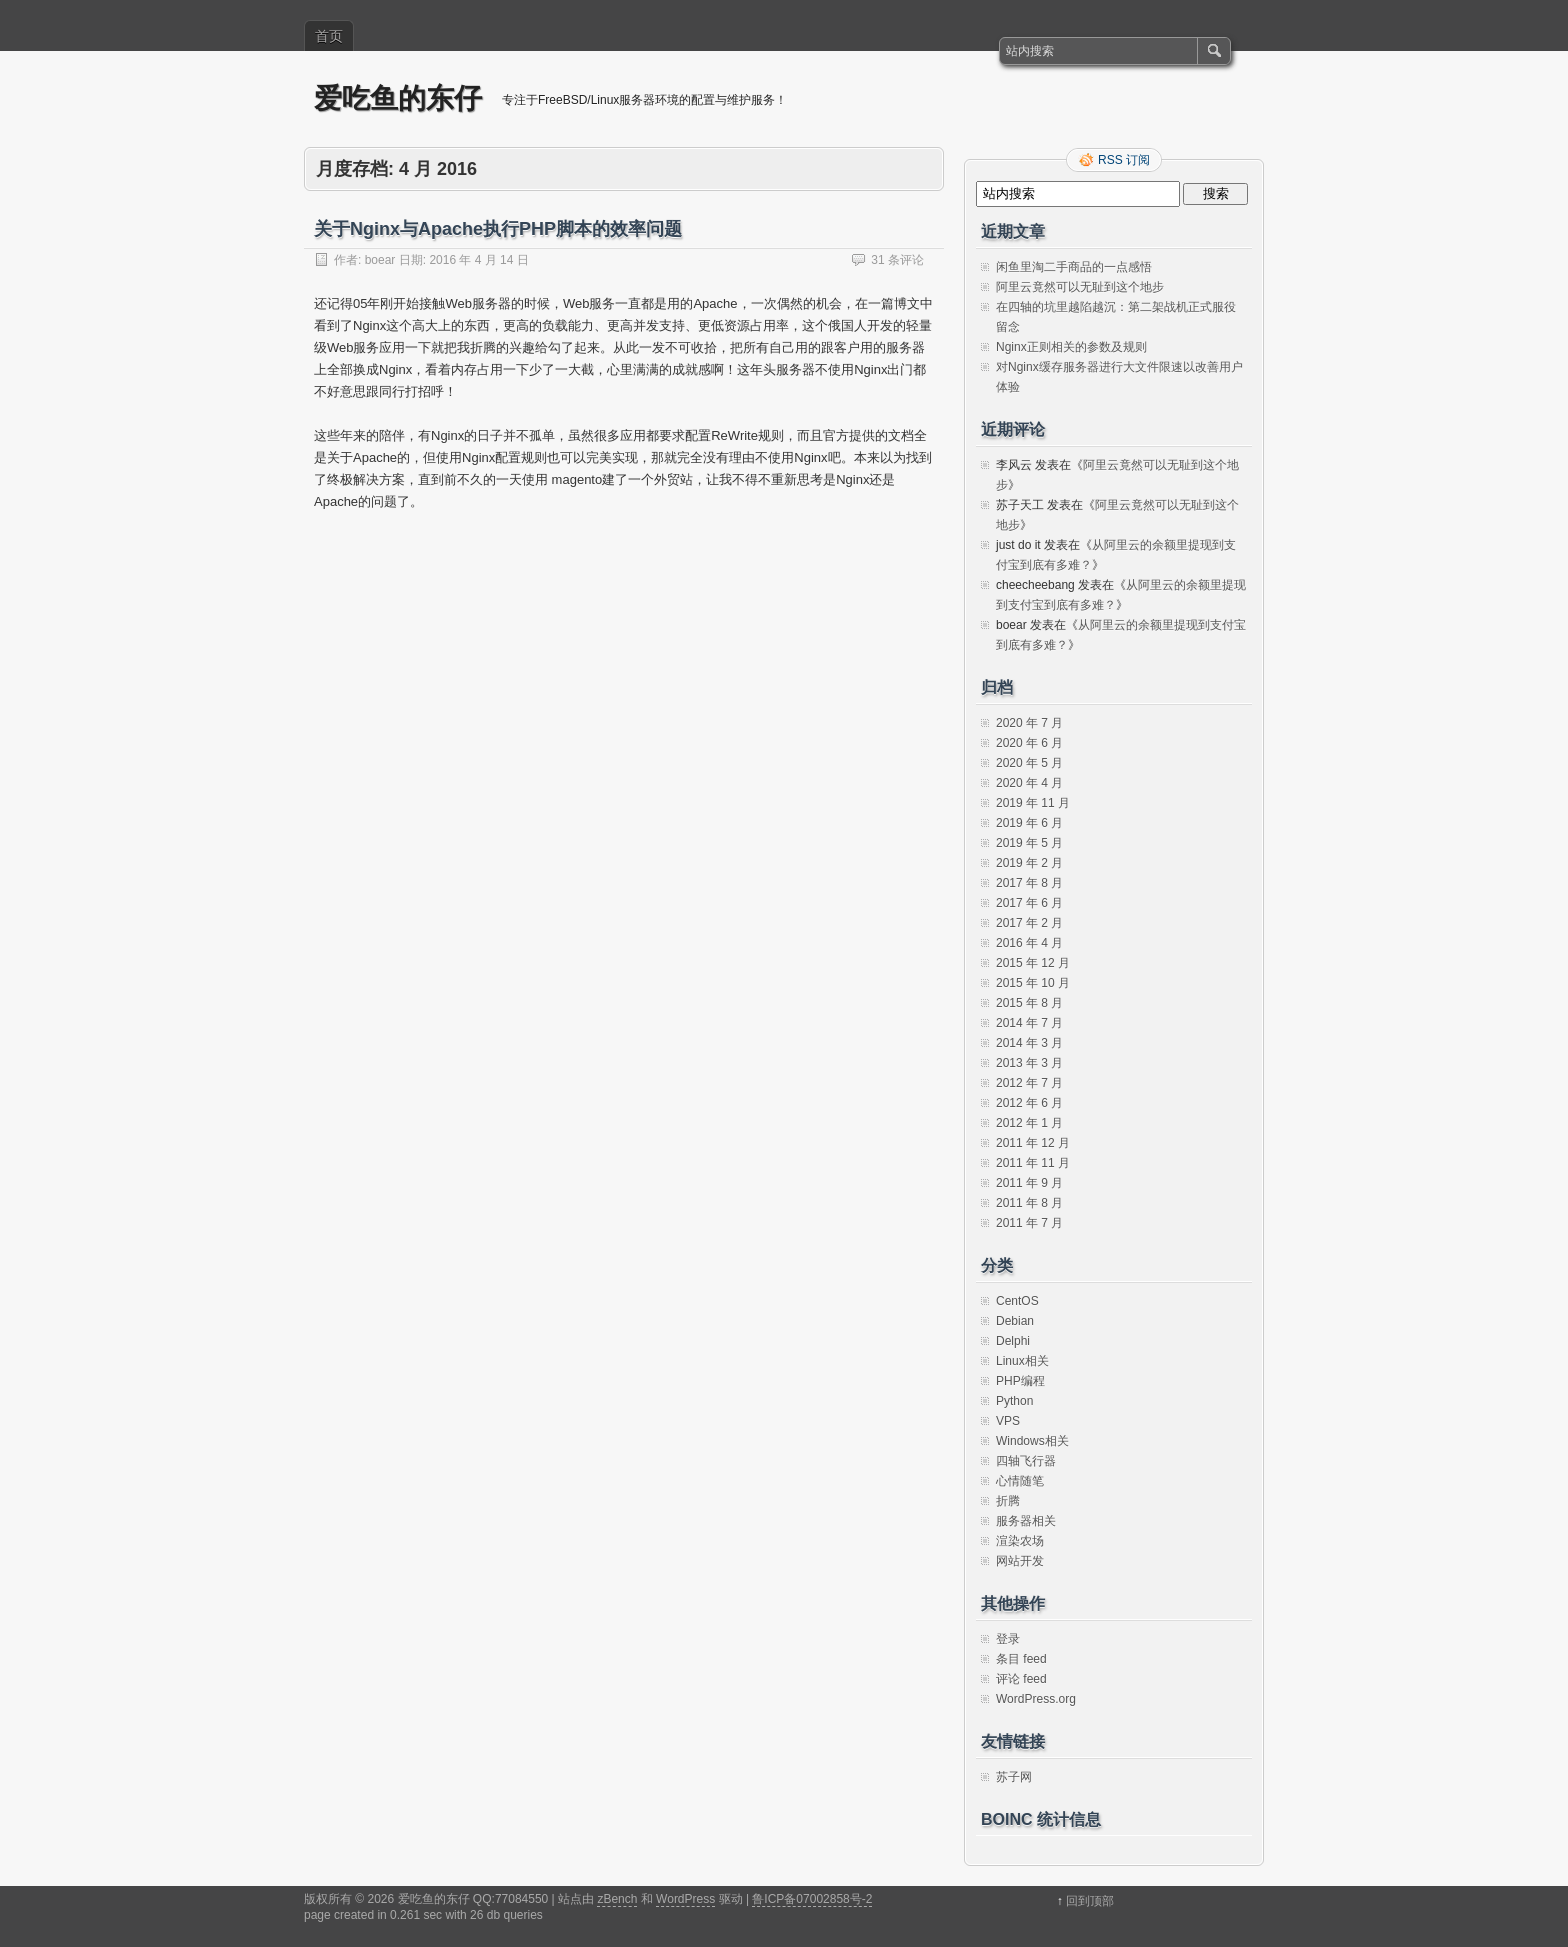  I want to click on 条目 feed, so click(1021, 1659).